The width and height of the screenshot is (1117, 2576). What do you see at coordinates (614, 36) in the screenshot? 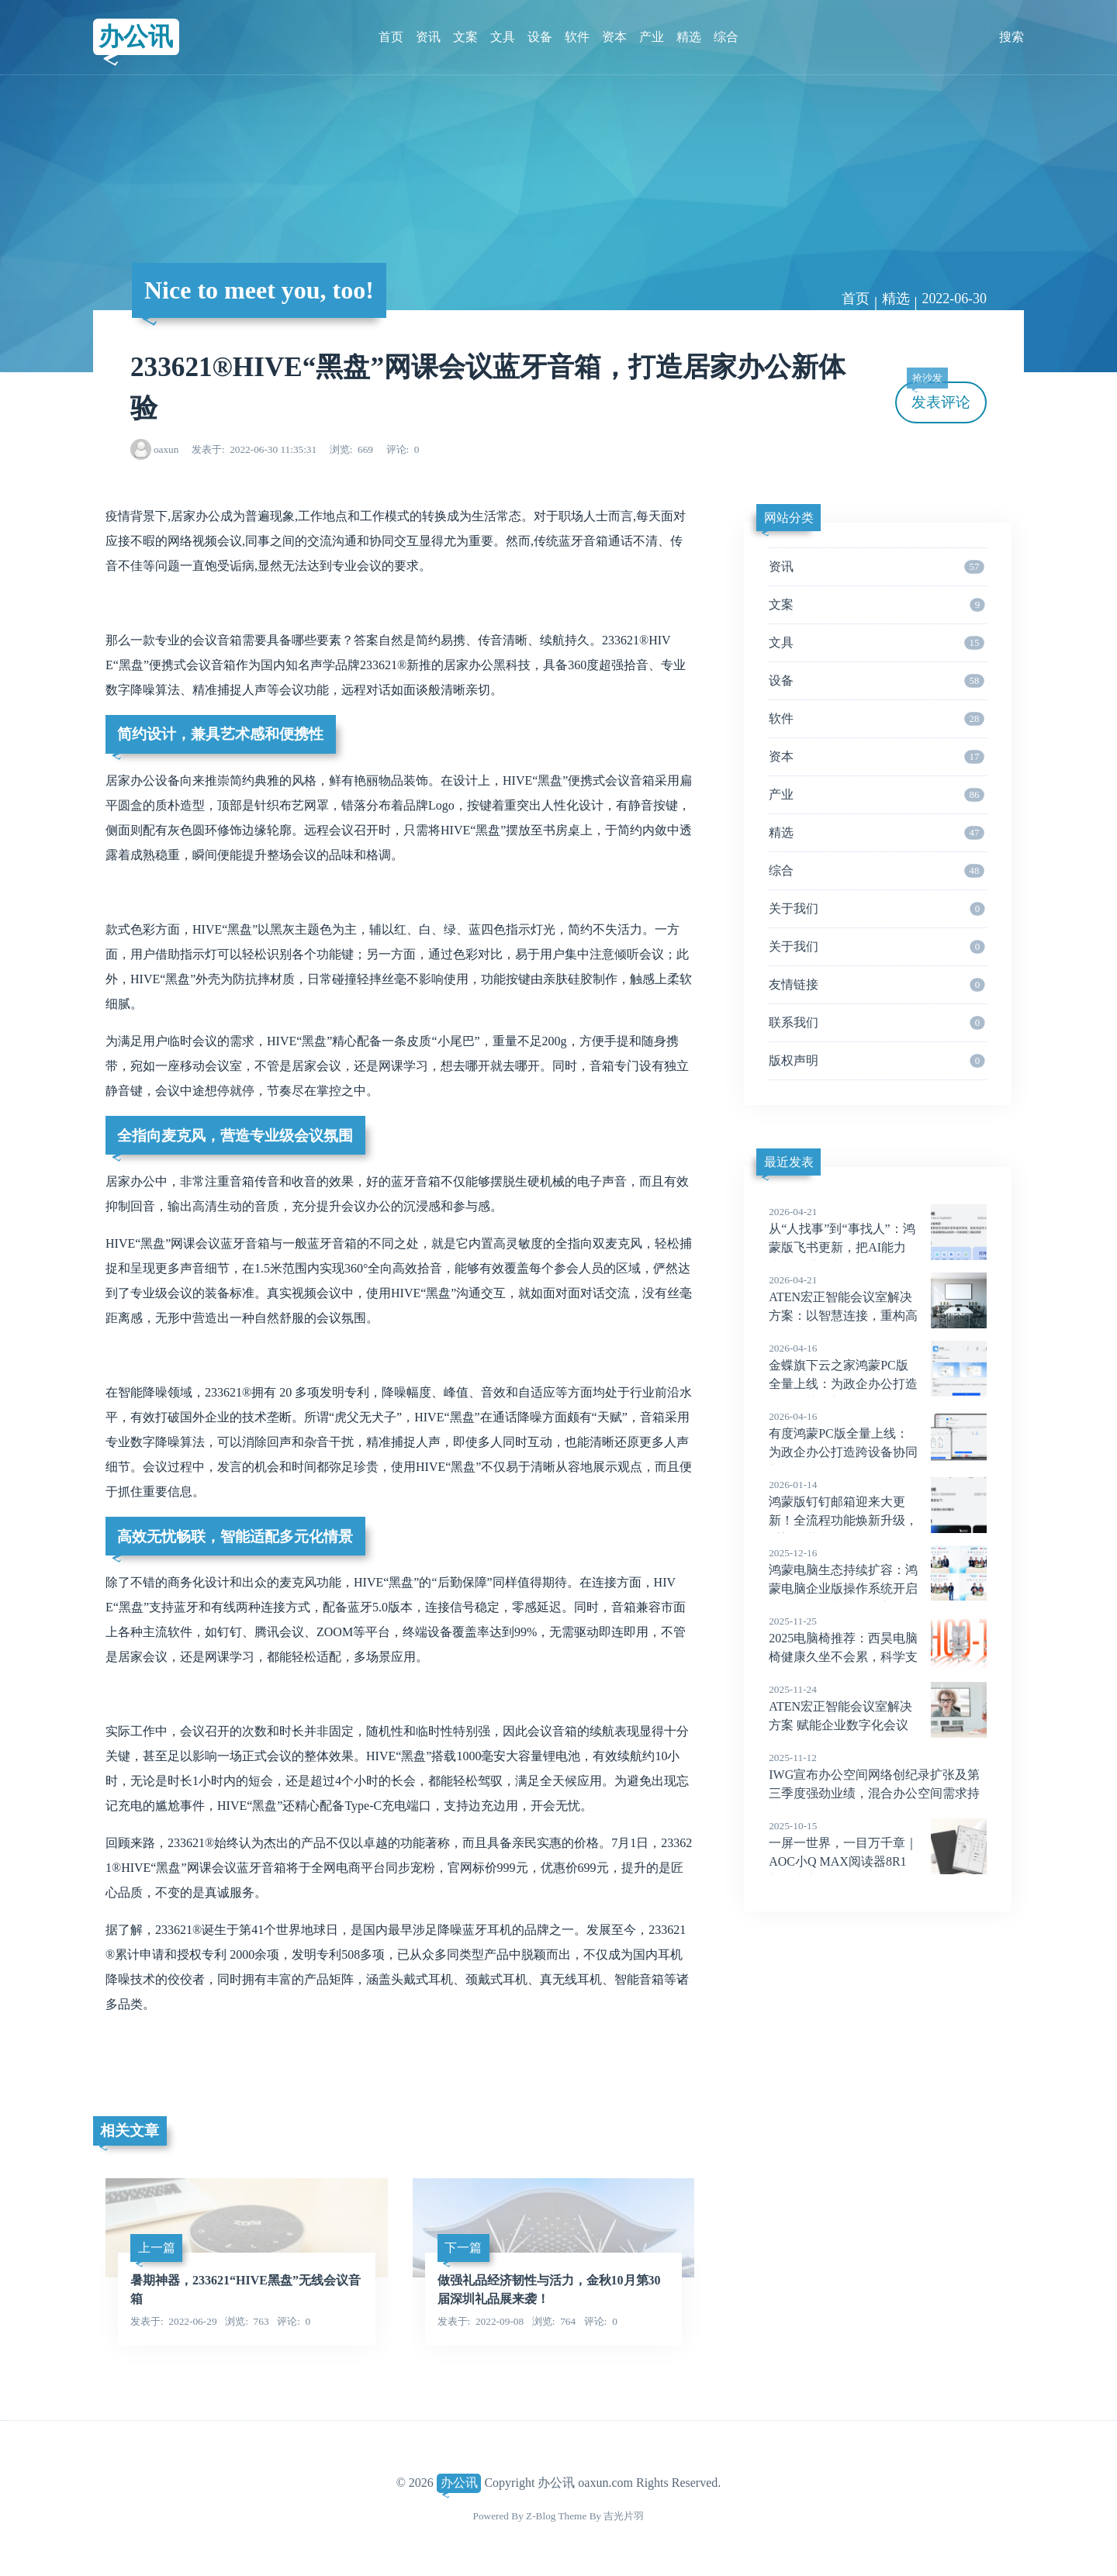
I see `资本` at bounding box center [614, 36].